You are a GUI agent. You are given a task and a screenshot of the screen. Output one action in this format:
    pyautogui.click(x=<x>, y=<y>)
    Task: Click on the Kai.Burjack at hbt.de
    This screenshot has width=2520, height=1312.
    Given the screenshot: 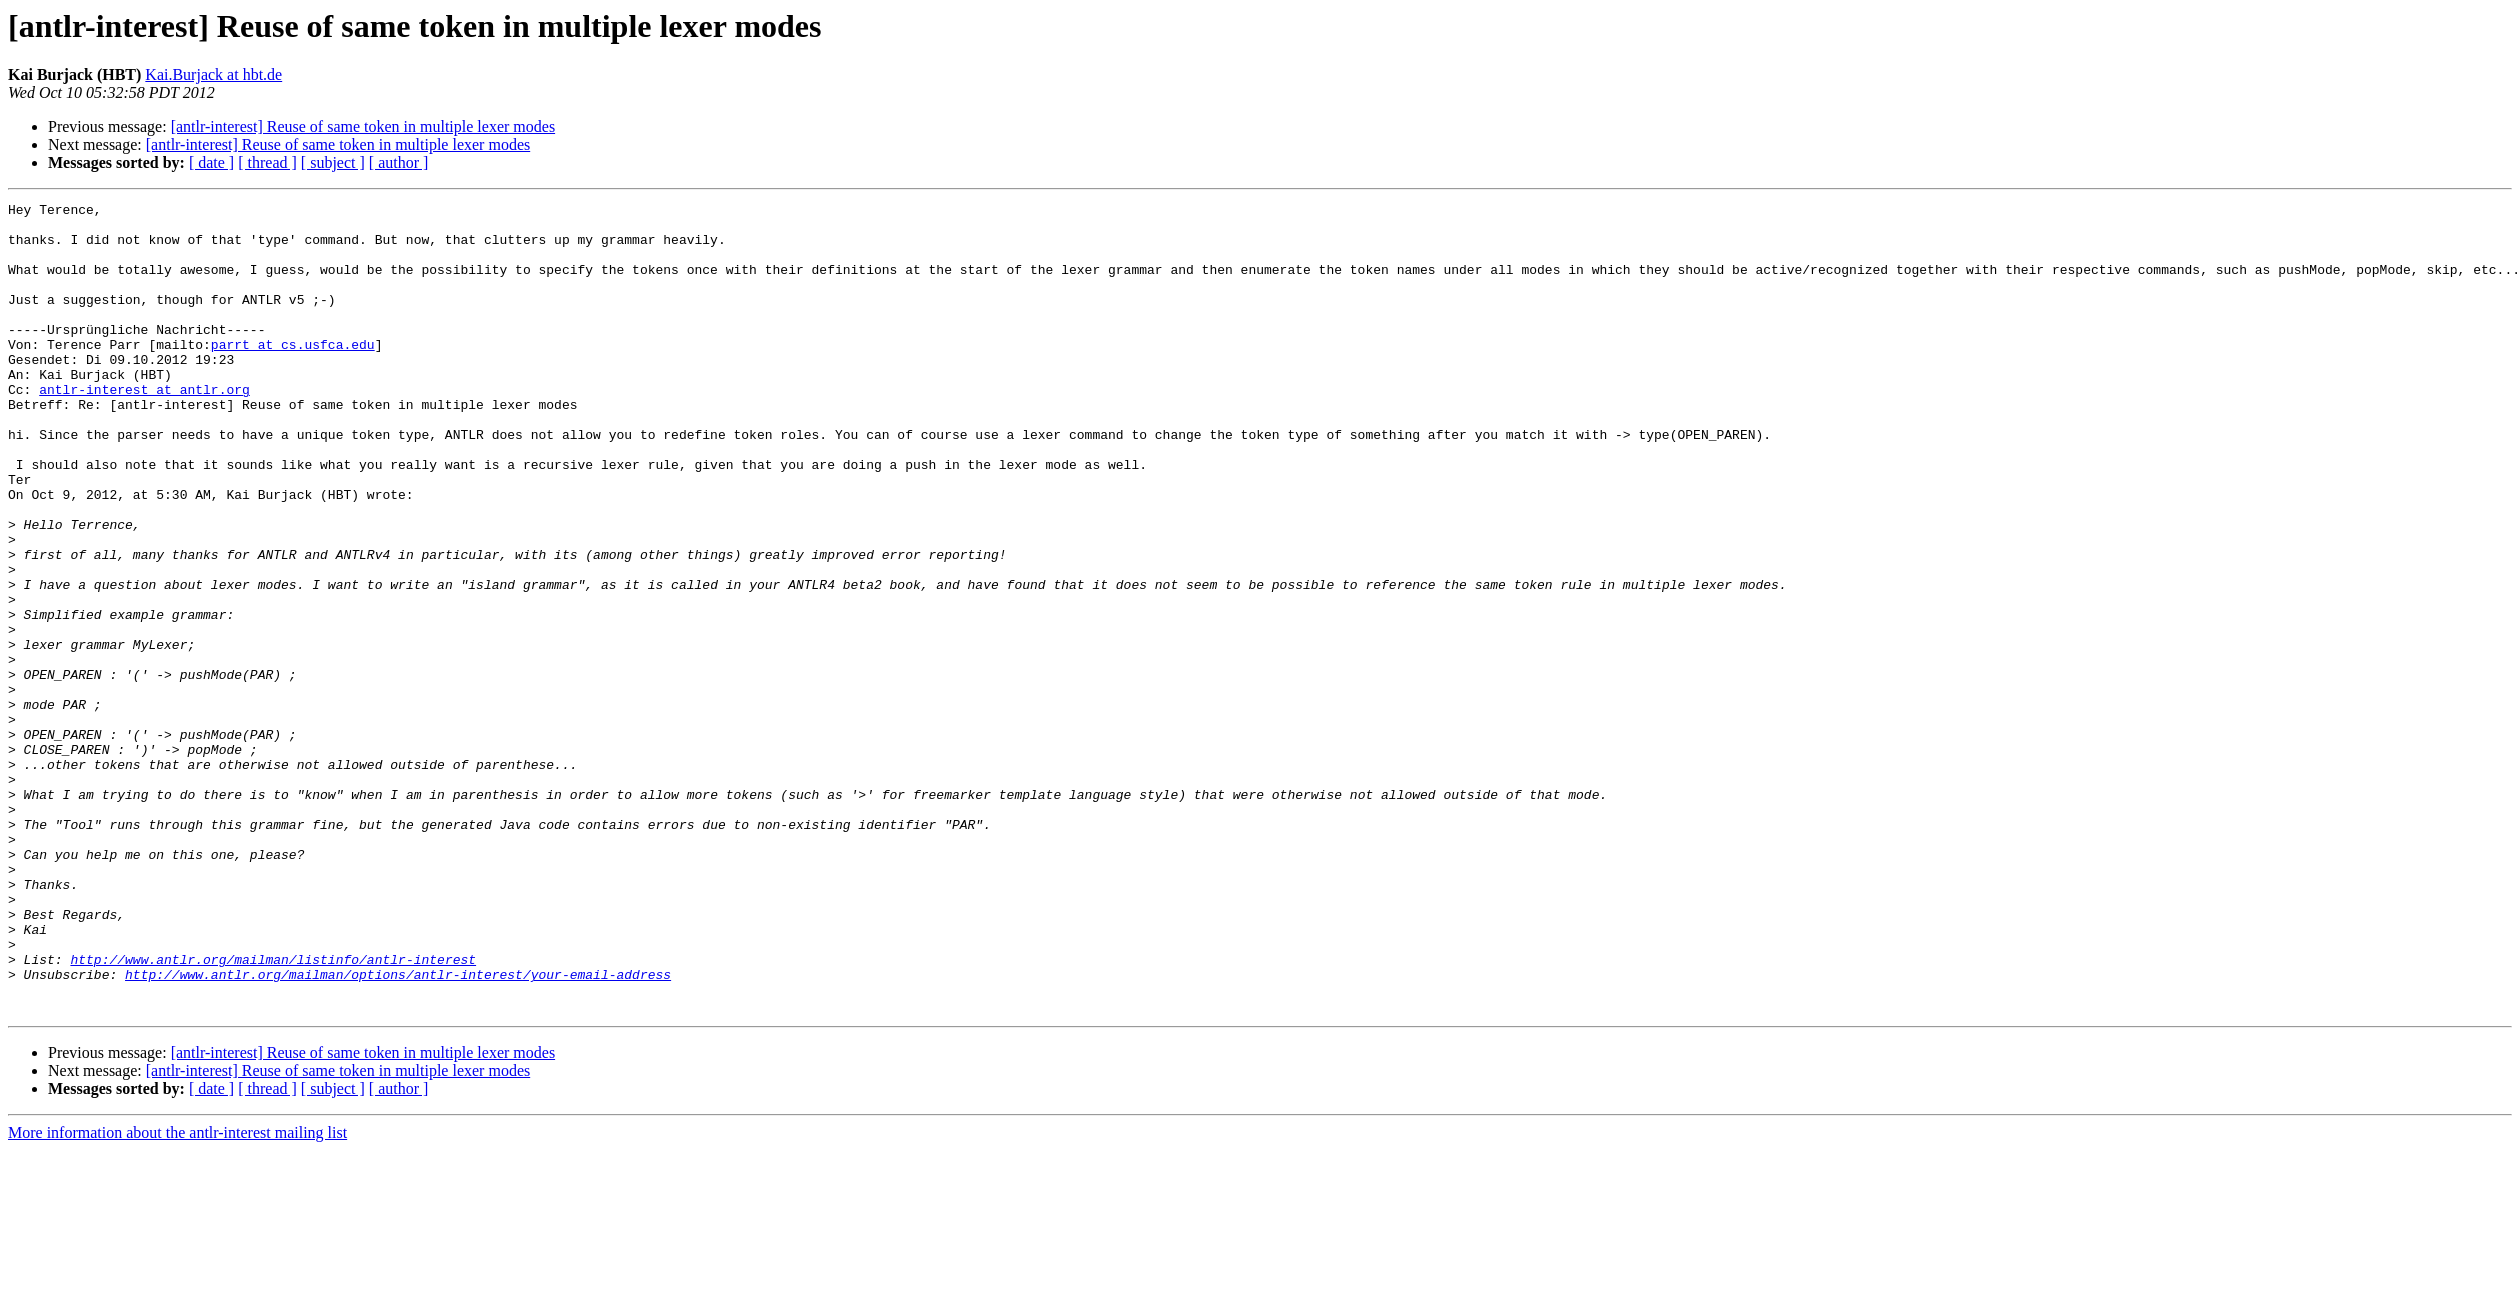 What is the action you would take?
    pyautogui.click(x=213, y=74)
    